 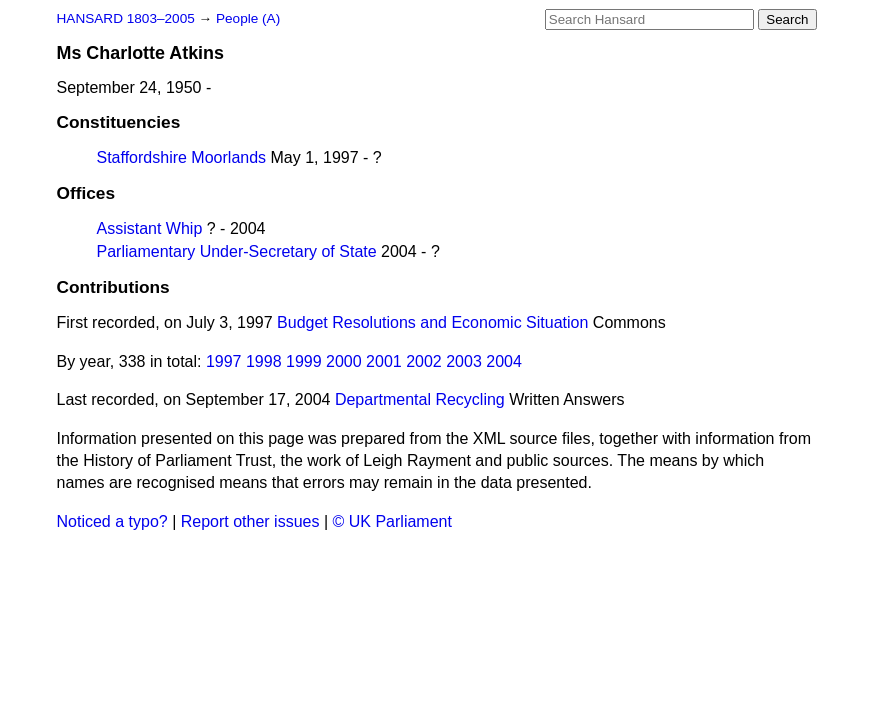 I want to click on Staffordshire Moorlands, so click(x=182, y=157).